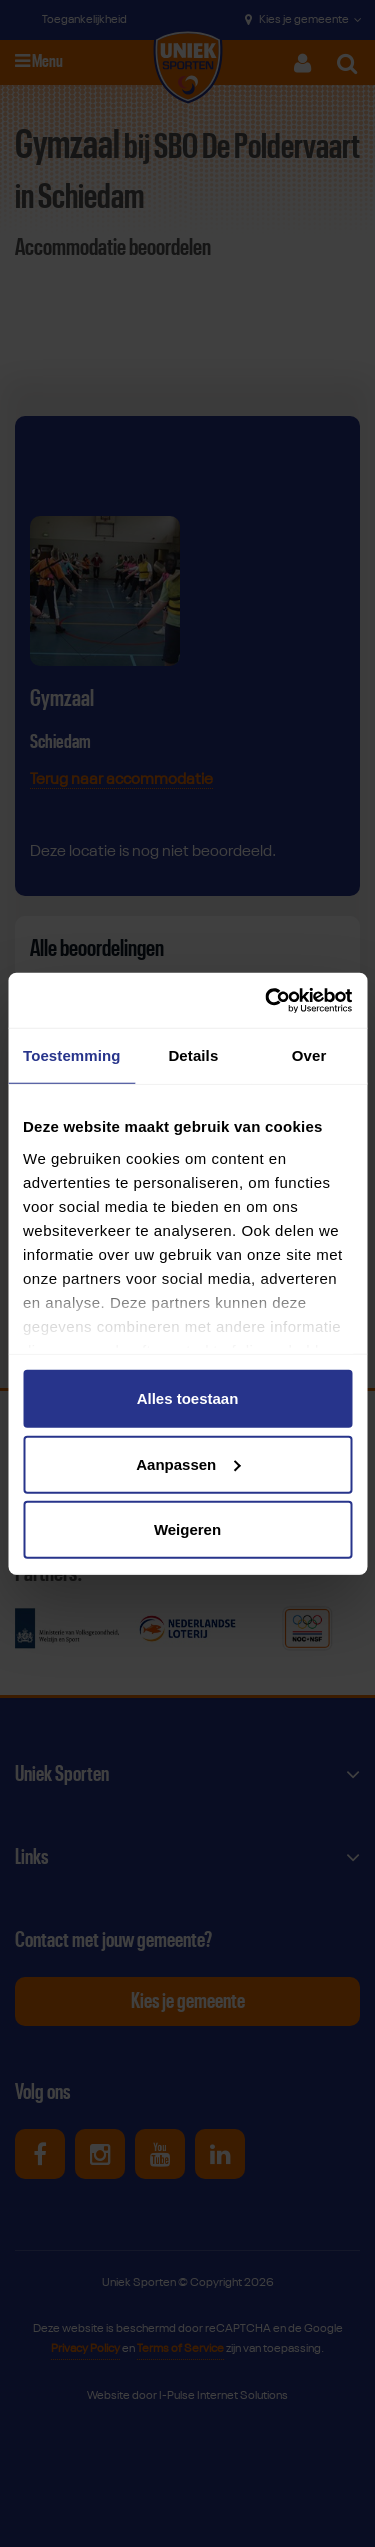  Describe the element at coordinates (193, 1055) in the screenshot. I see `Details [tab]` at that location.